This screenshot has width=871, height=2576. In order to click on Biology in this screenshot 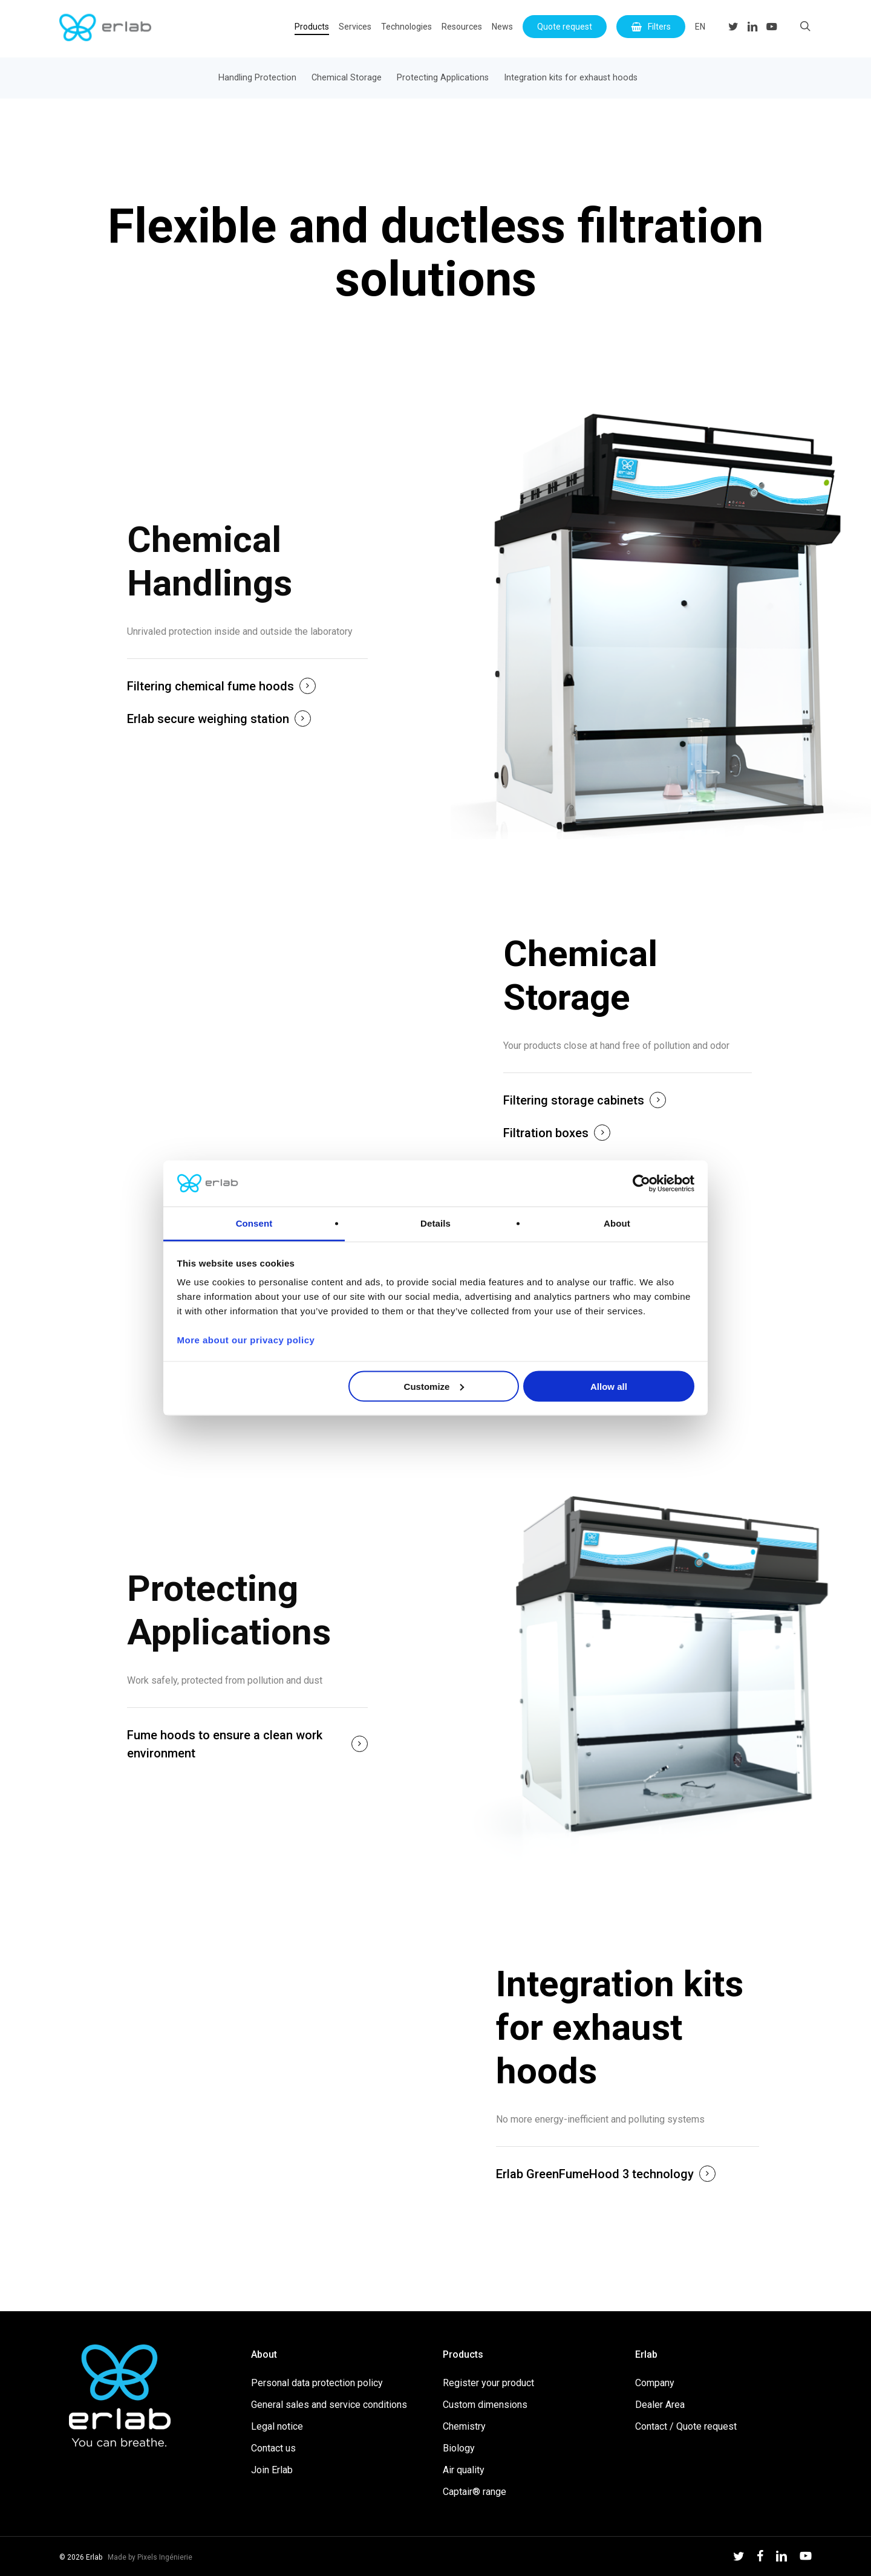, I will do `click(459, 2448)`.